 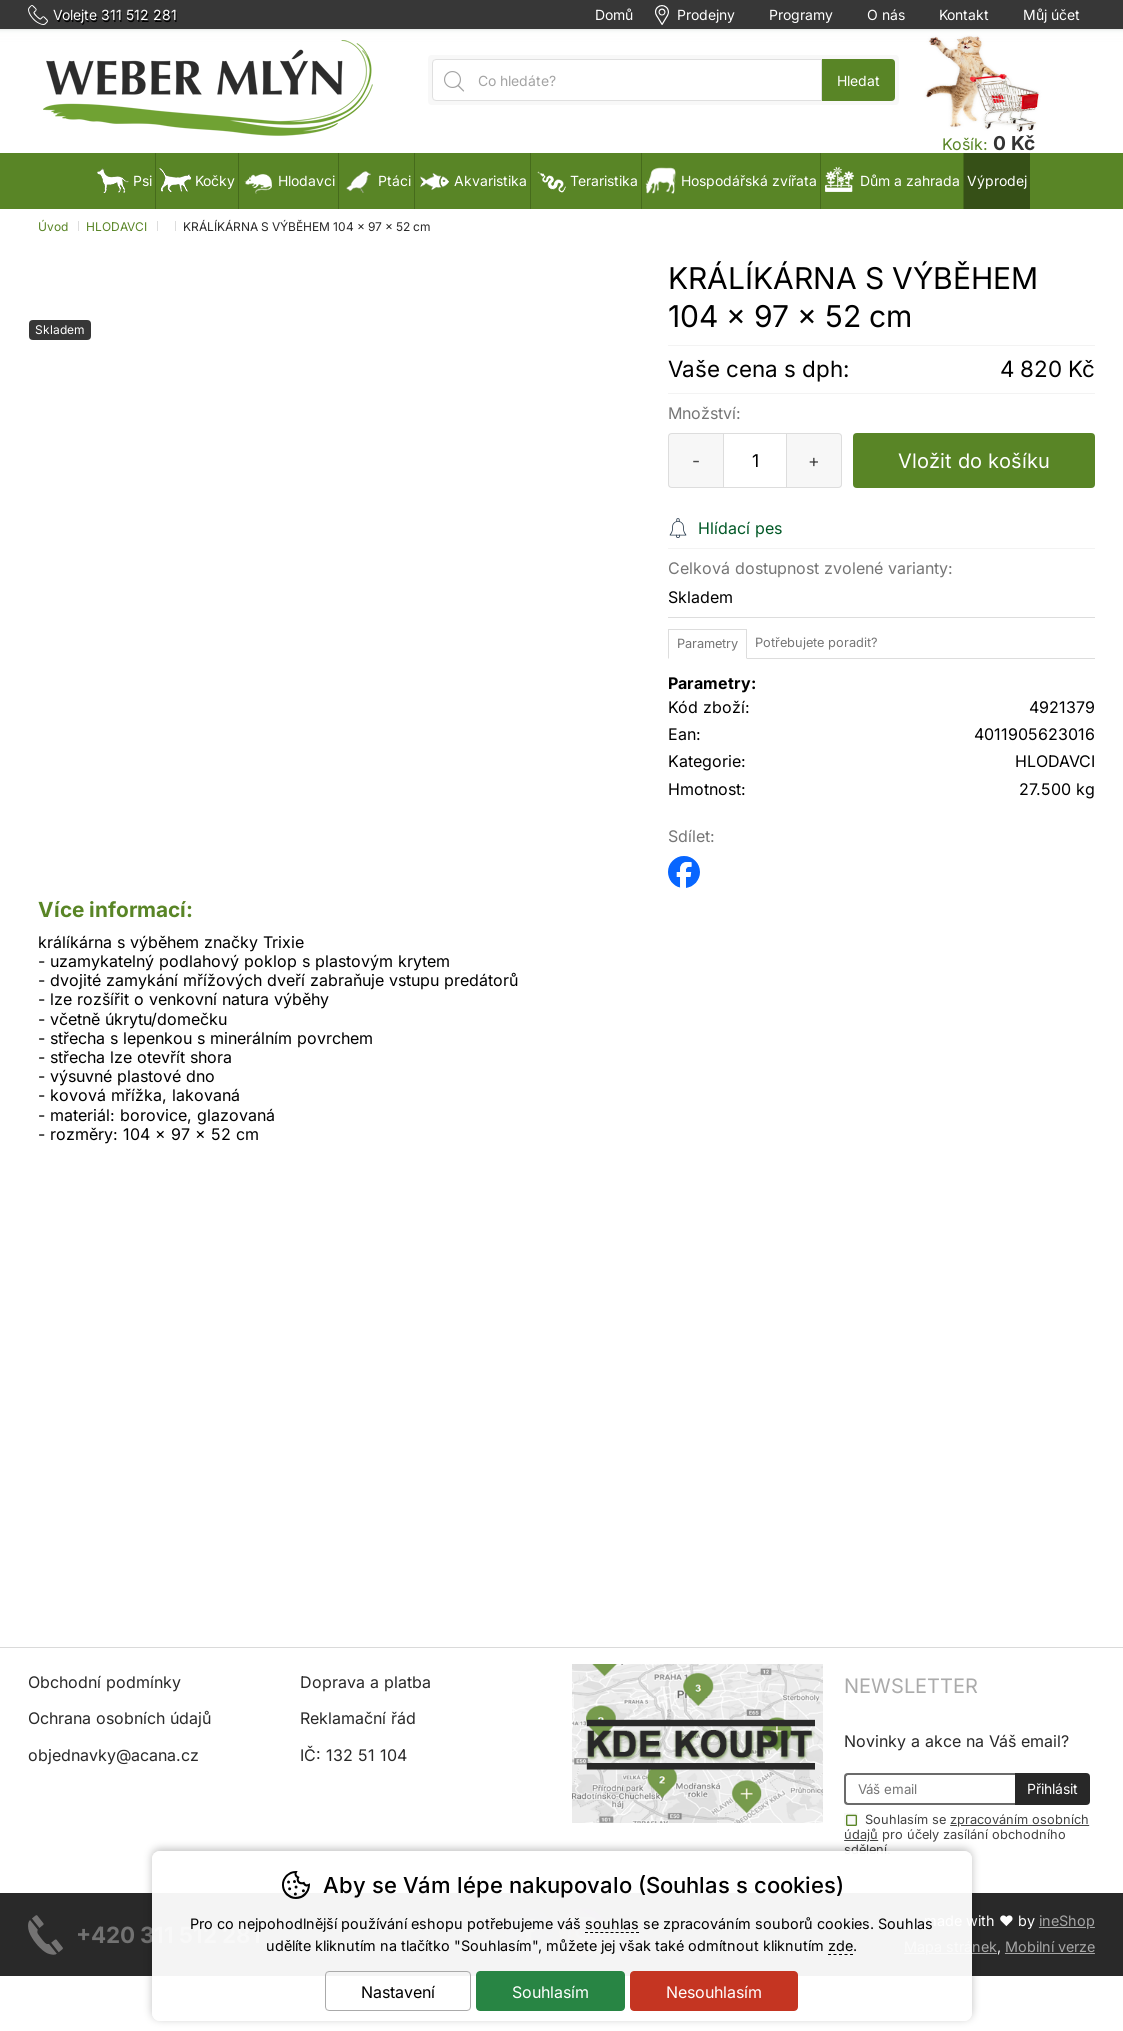 I want to click on Výprodej, so click(x=997, y=180).